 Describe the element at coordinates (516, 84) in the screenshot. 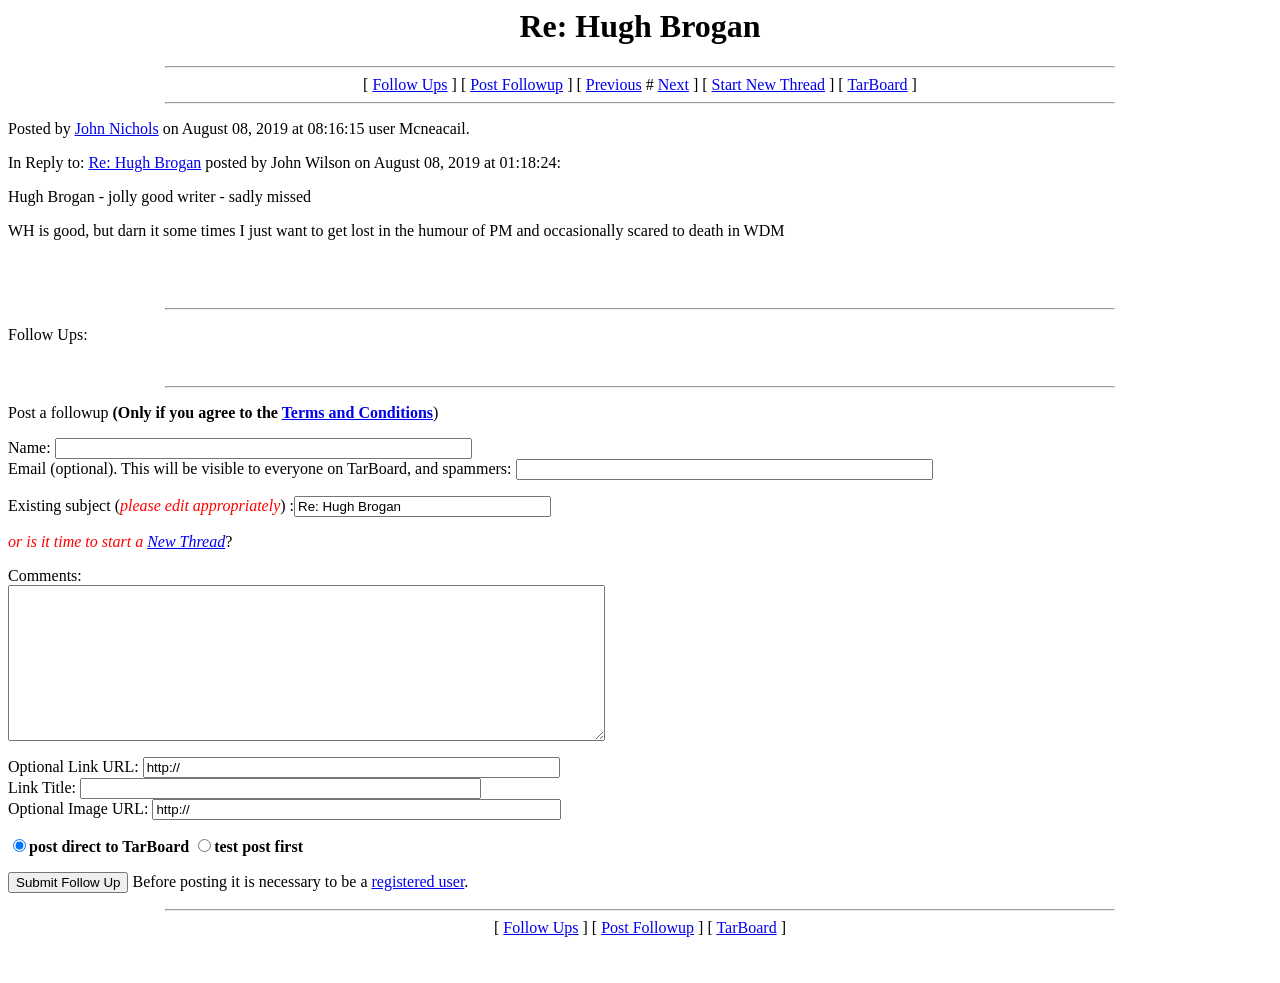

I see `Post Followup` at that location.